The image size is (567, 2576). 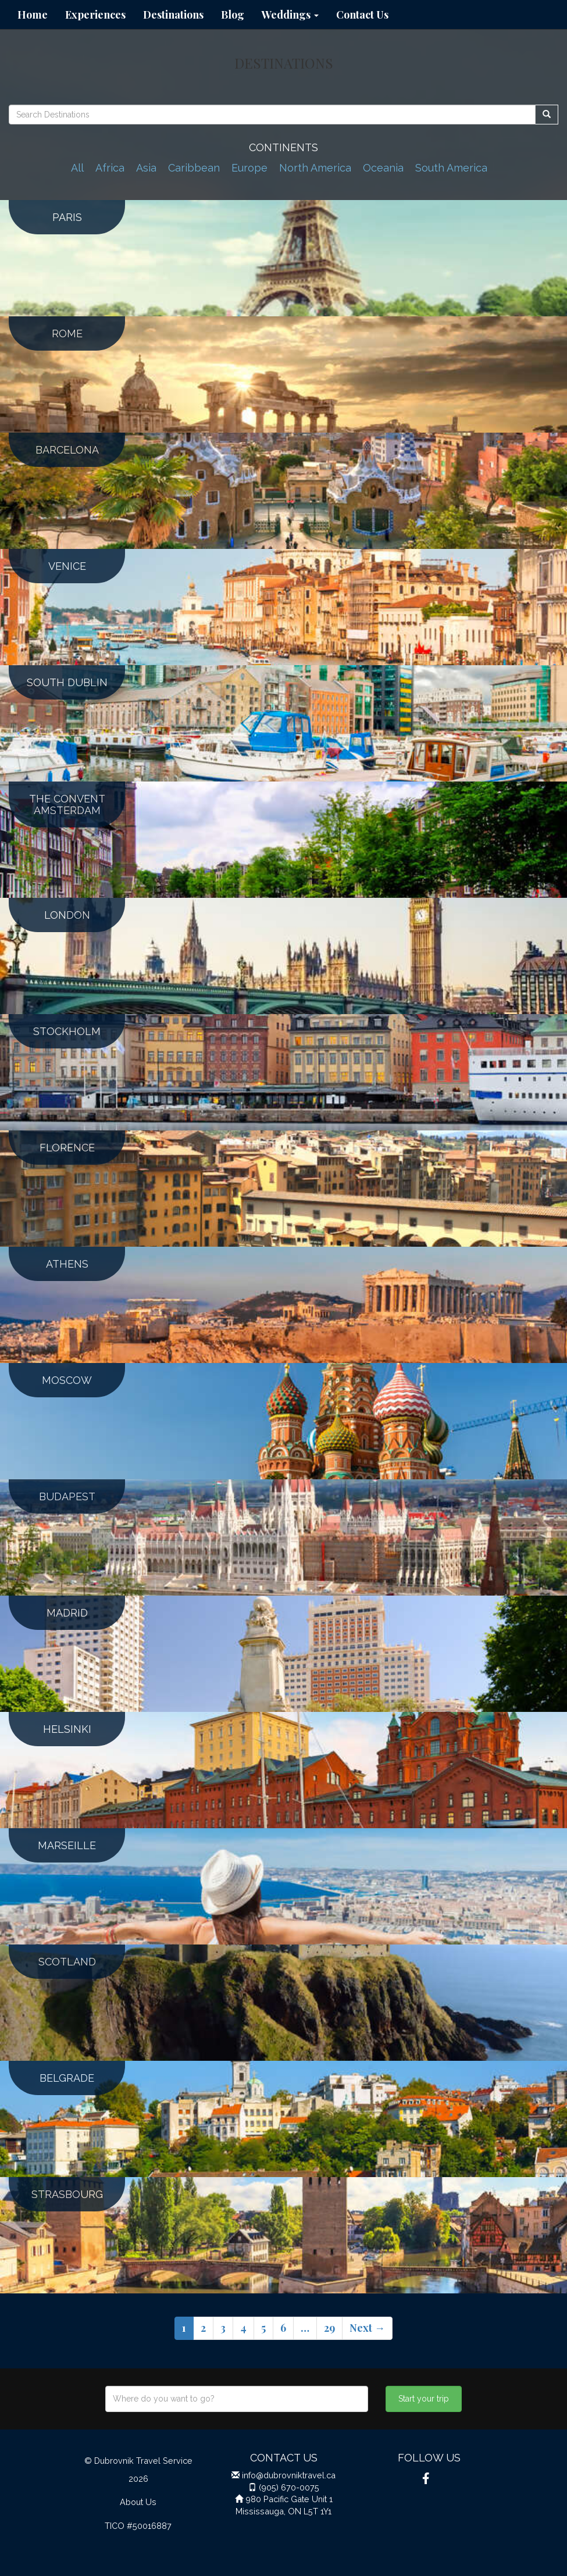 What do you see at coordinates (32, 15) in the screenshot?
I see `Home` at bounding box center [32, 15].